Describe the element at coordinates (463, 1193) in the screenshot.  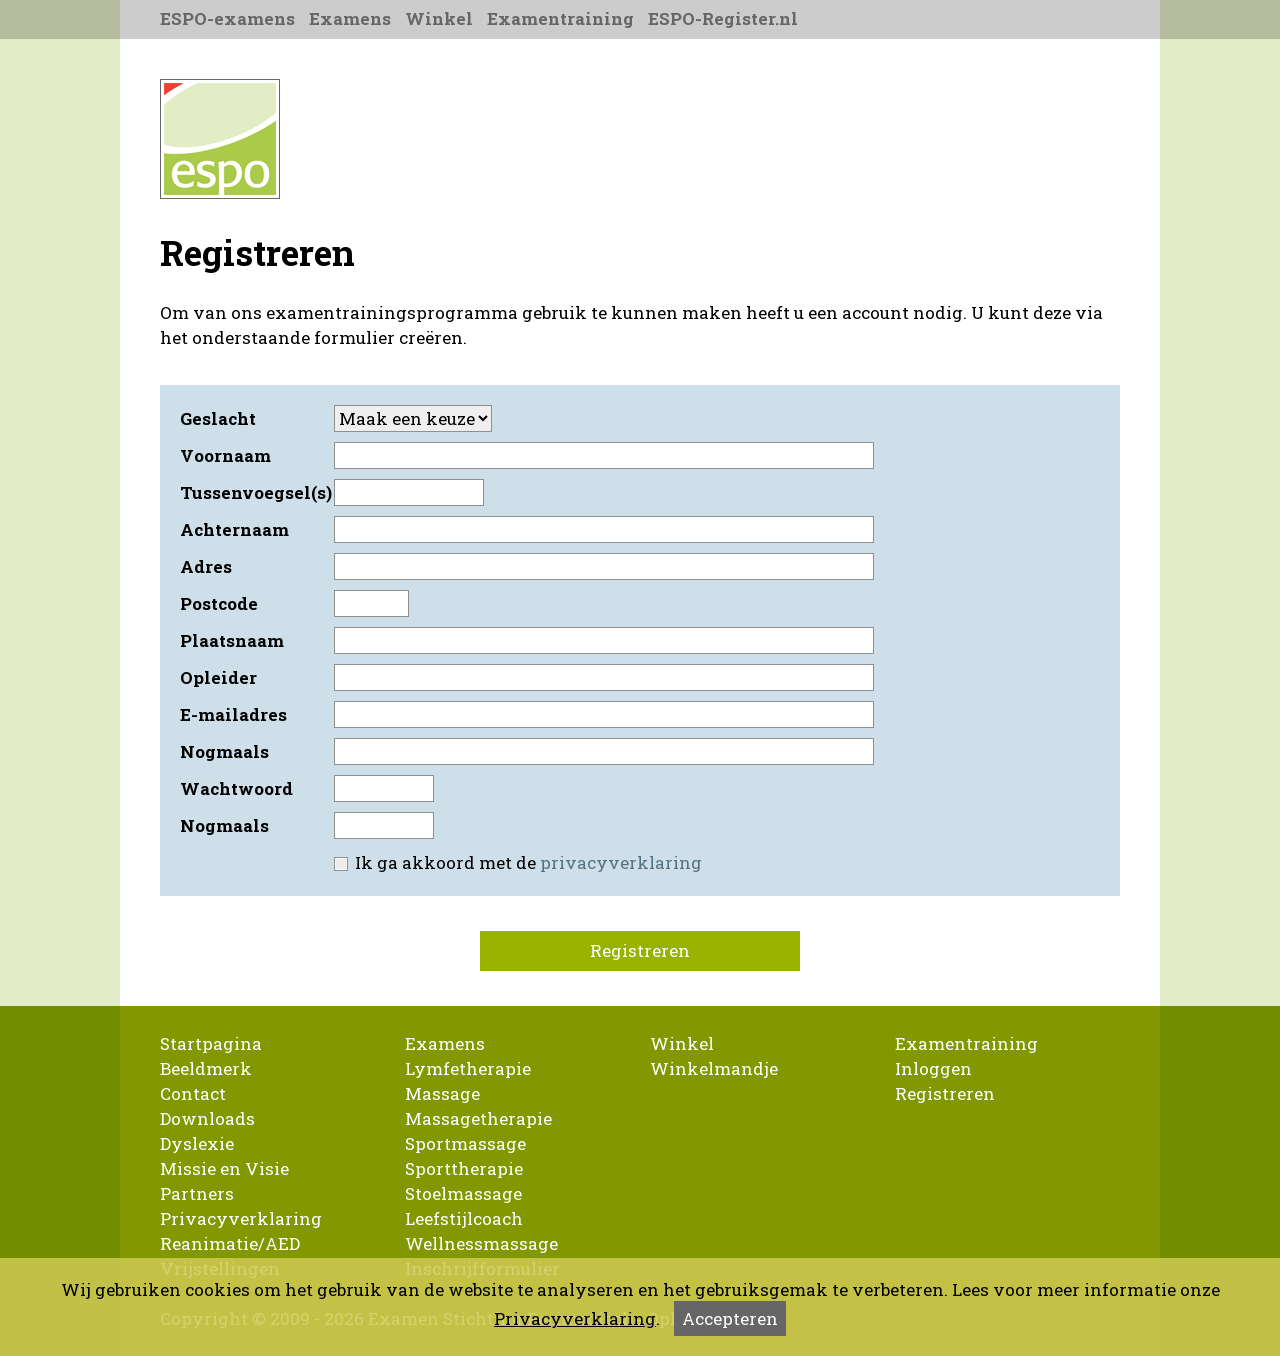
I see `Stoelmassage` at that location.